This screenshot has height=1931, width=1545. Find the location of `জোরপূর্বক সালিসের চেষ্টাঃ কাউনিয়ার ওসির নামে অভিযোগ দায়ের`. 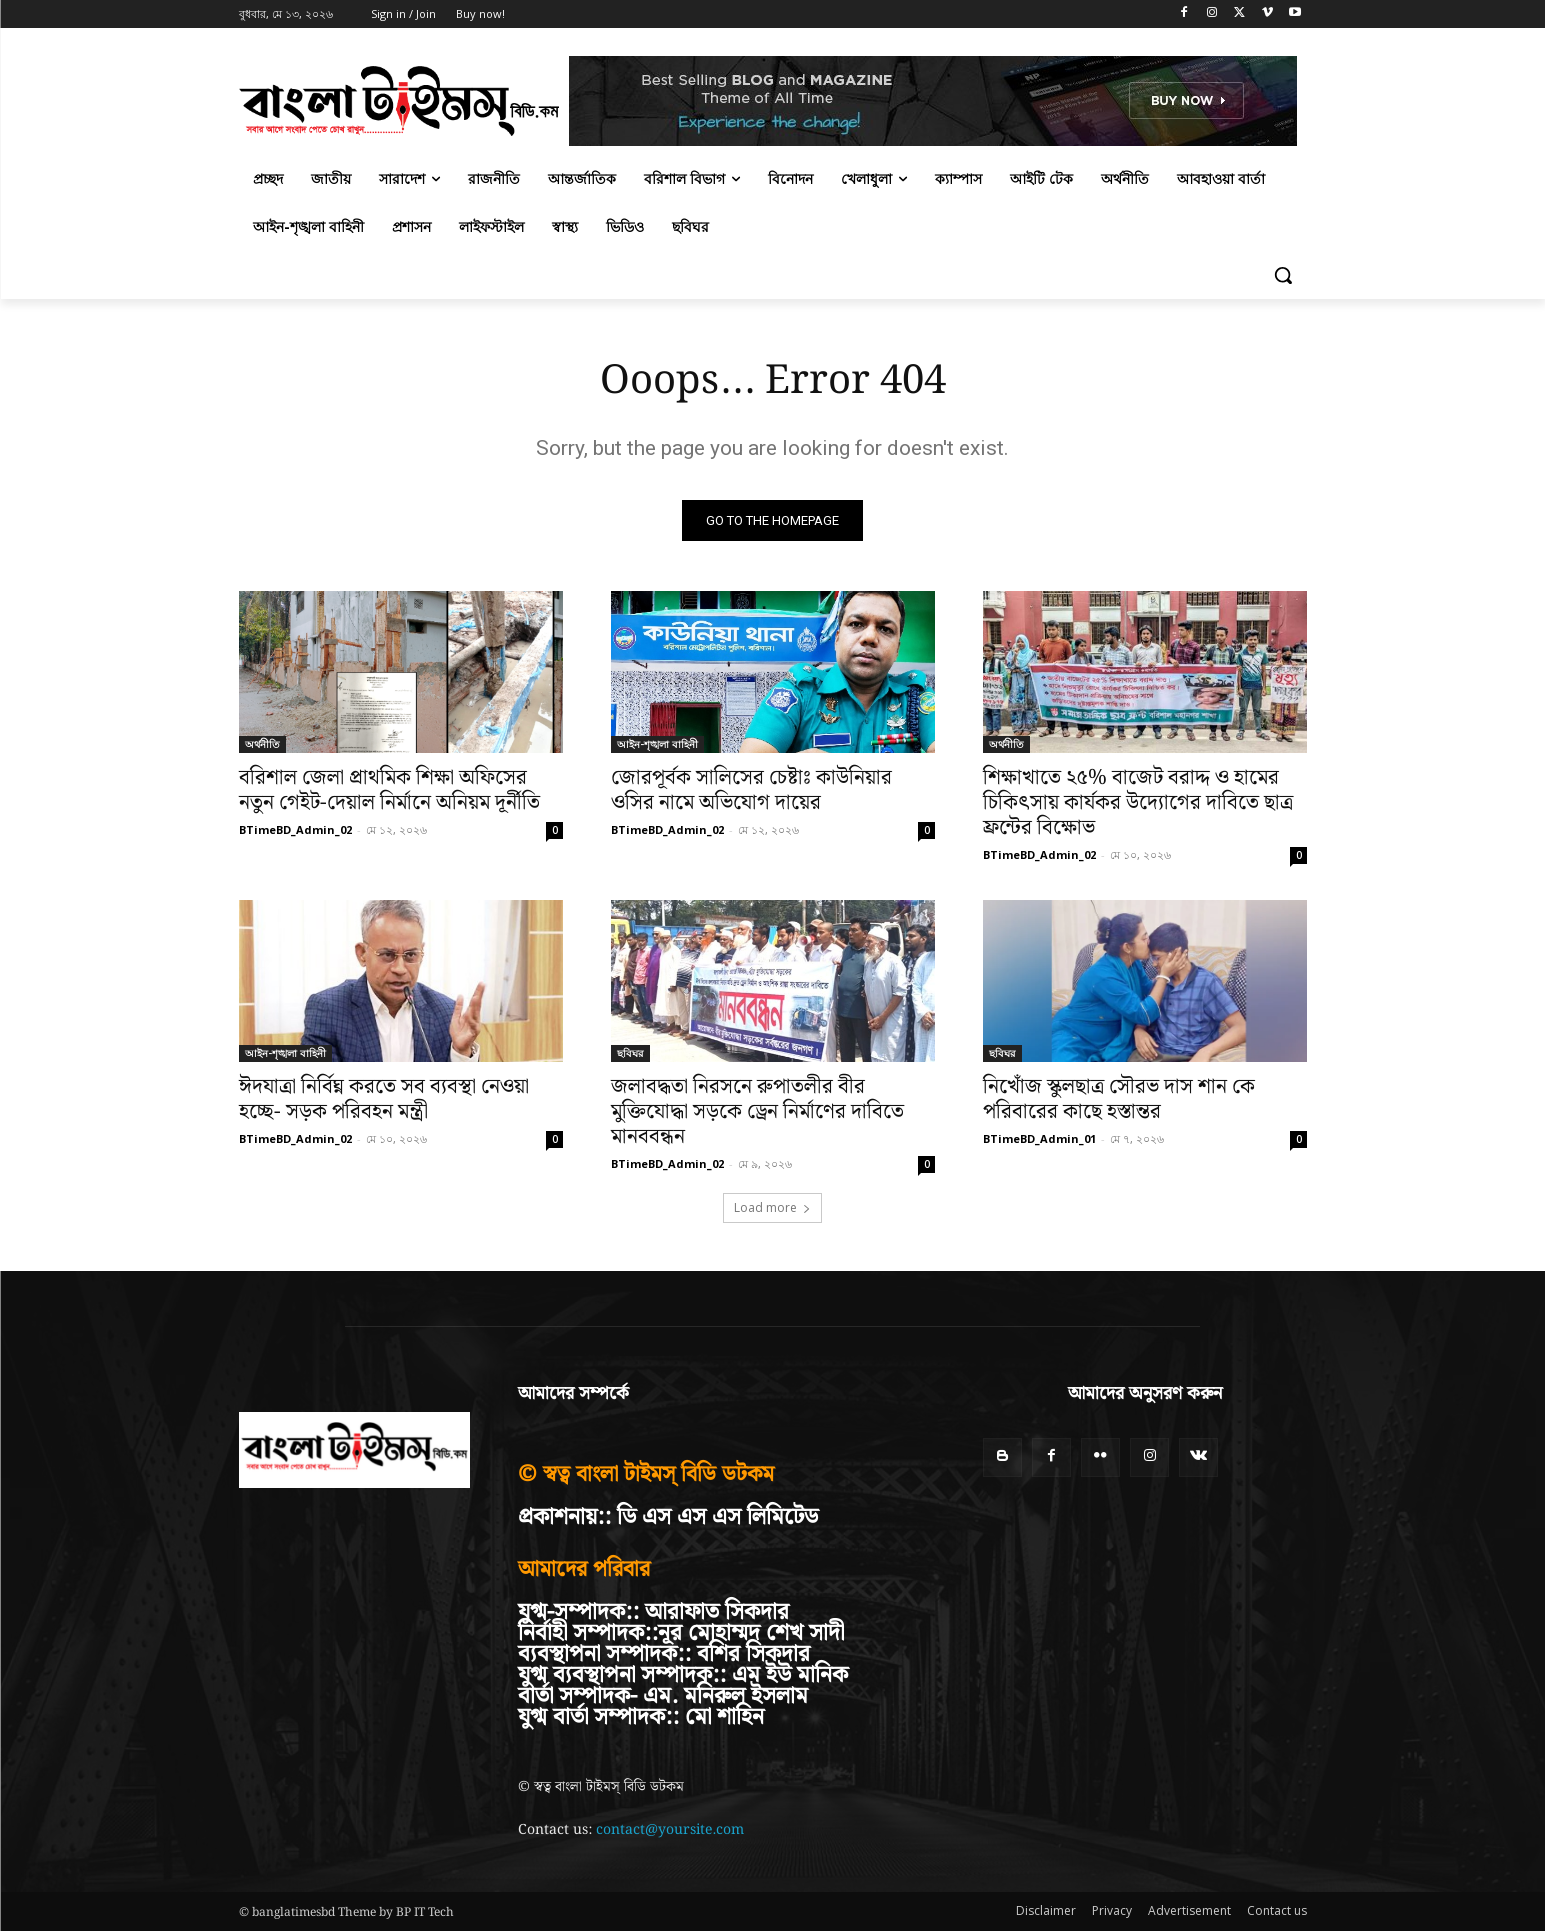

জোরপূর্বক সালিসের চেষ্টাঃ কাউনিয়ার ওসির নামে অভিযোগ দায়ের is located at coordinates (751, 790).